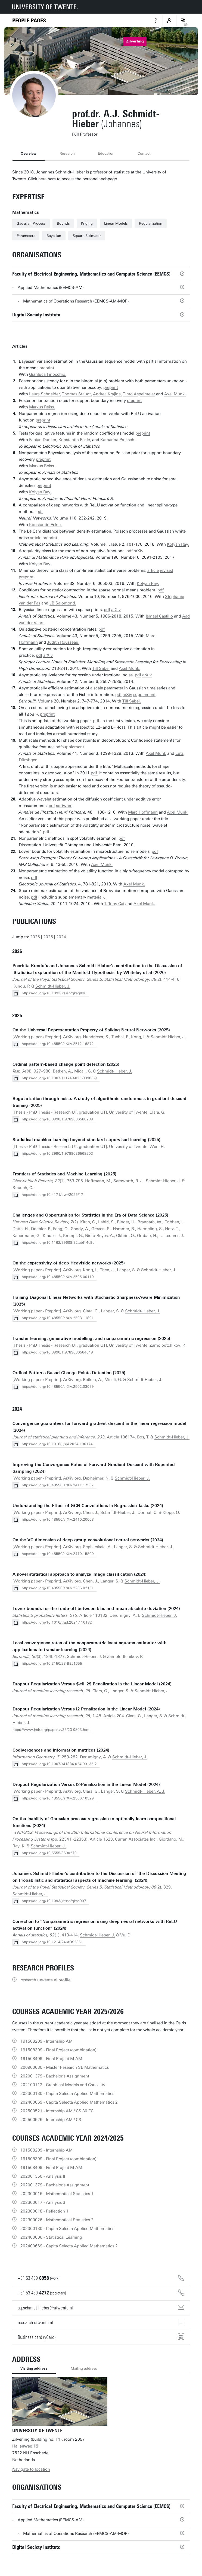  Describe the element at coordinates (139, 394) in the screenshot. I see `Timo Aspelmeier` at that location.